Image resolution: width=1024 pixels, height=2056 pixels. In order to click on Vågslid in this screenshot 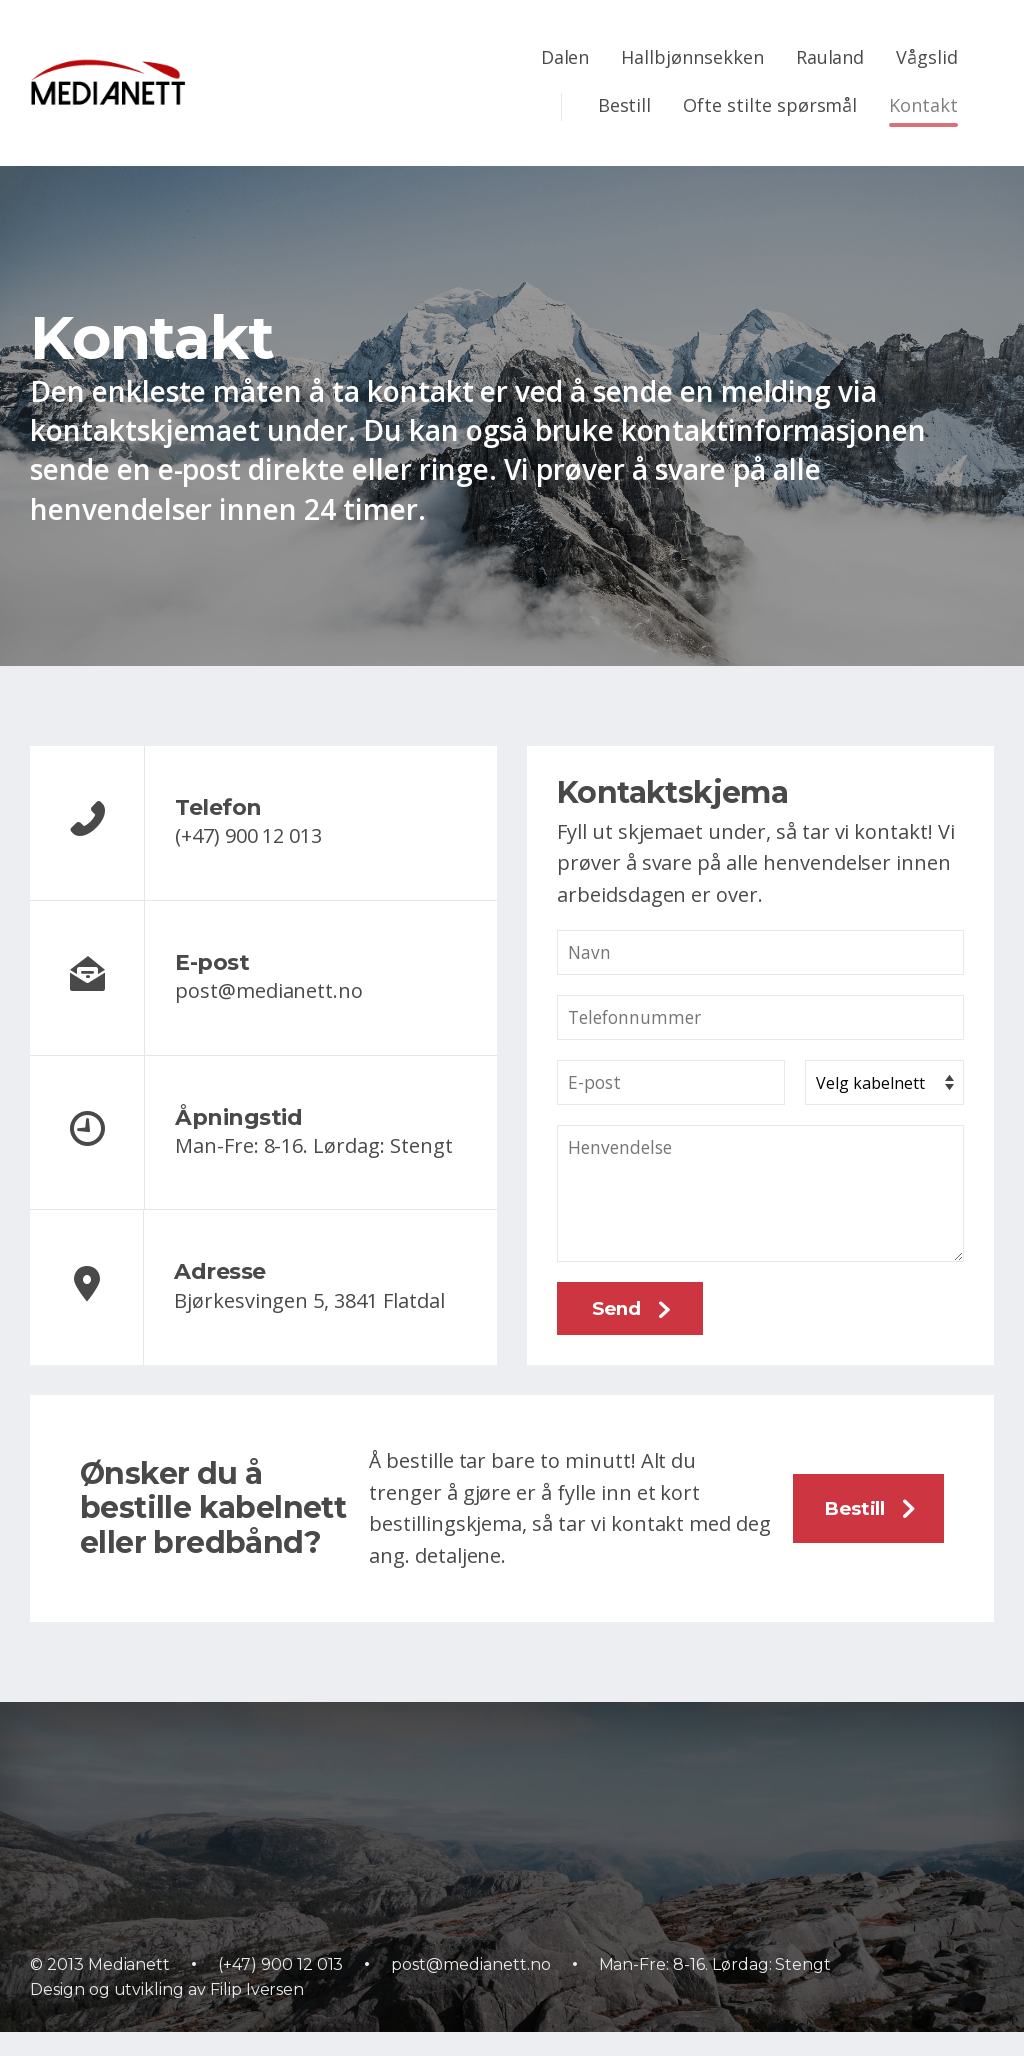, I will do `click(927, 57)`.